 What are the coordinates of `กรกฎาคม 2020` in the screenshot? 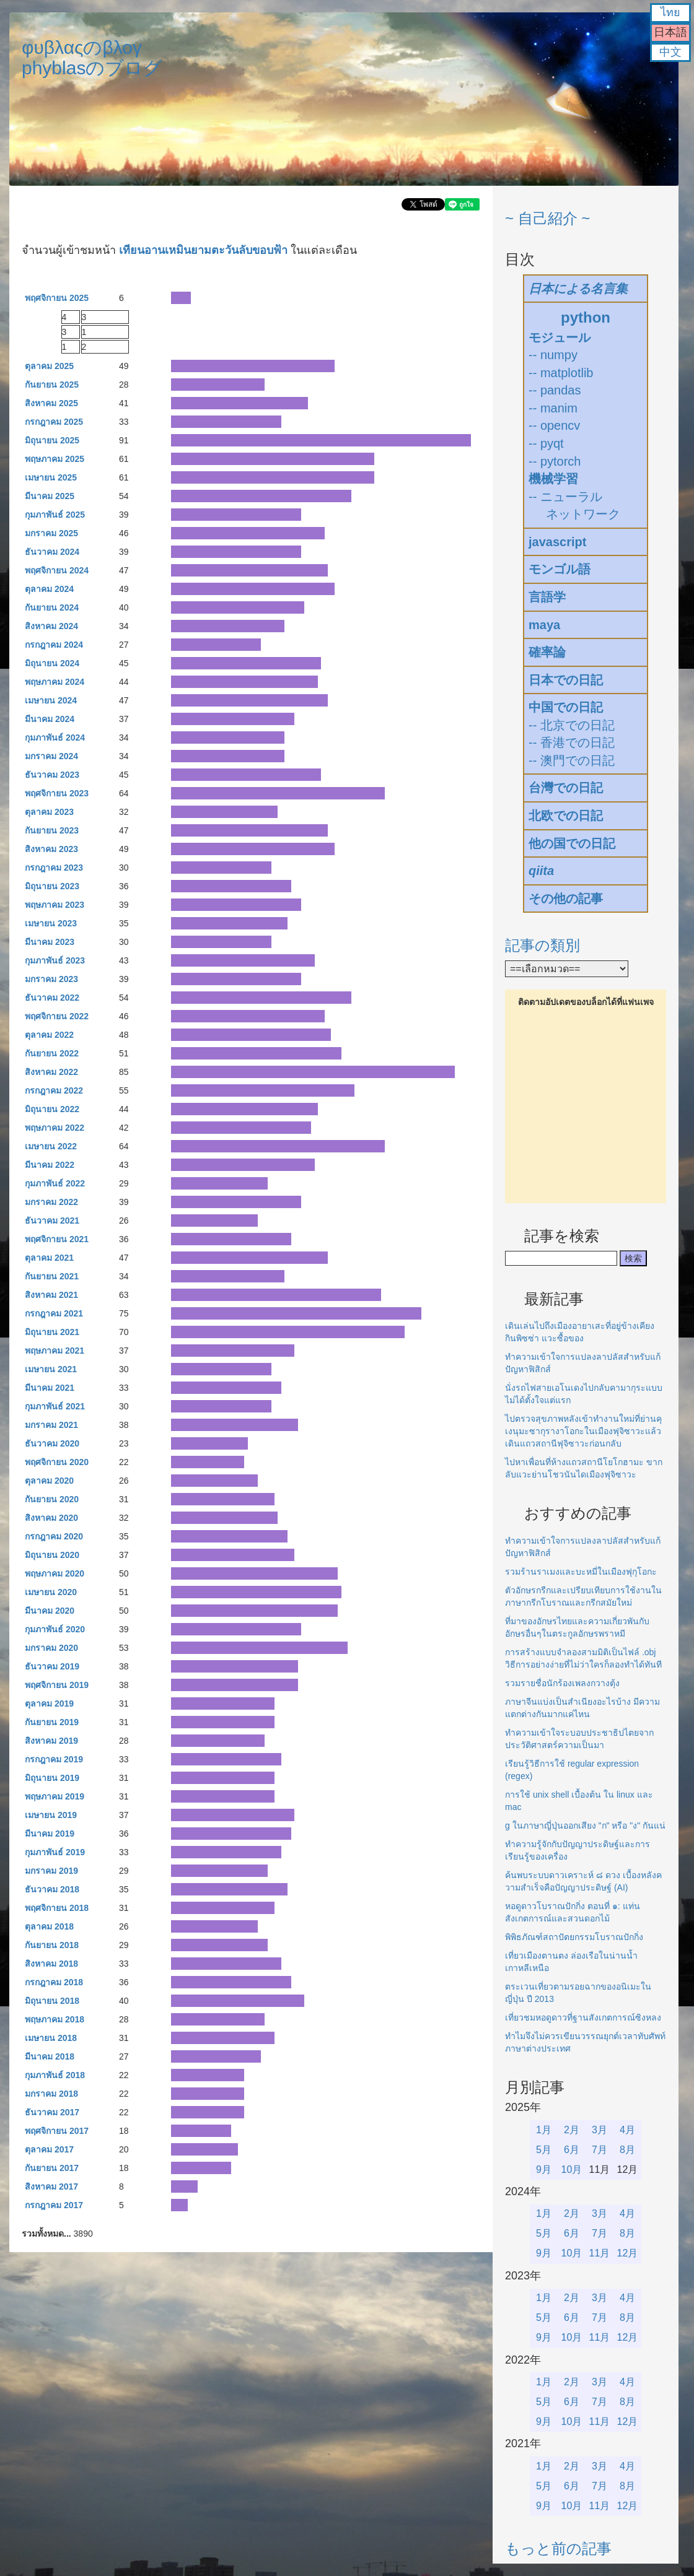 It's located at (54, 1536).